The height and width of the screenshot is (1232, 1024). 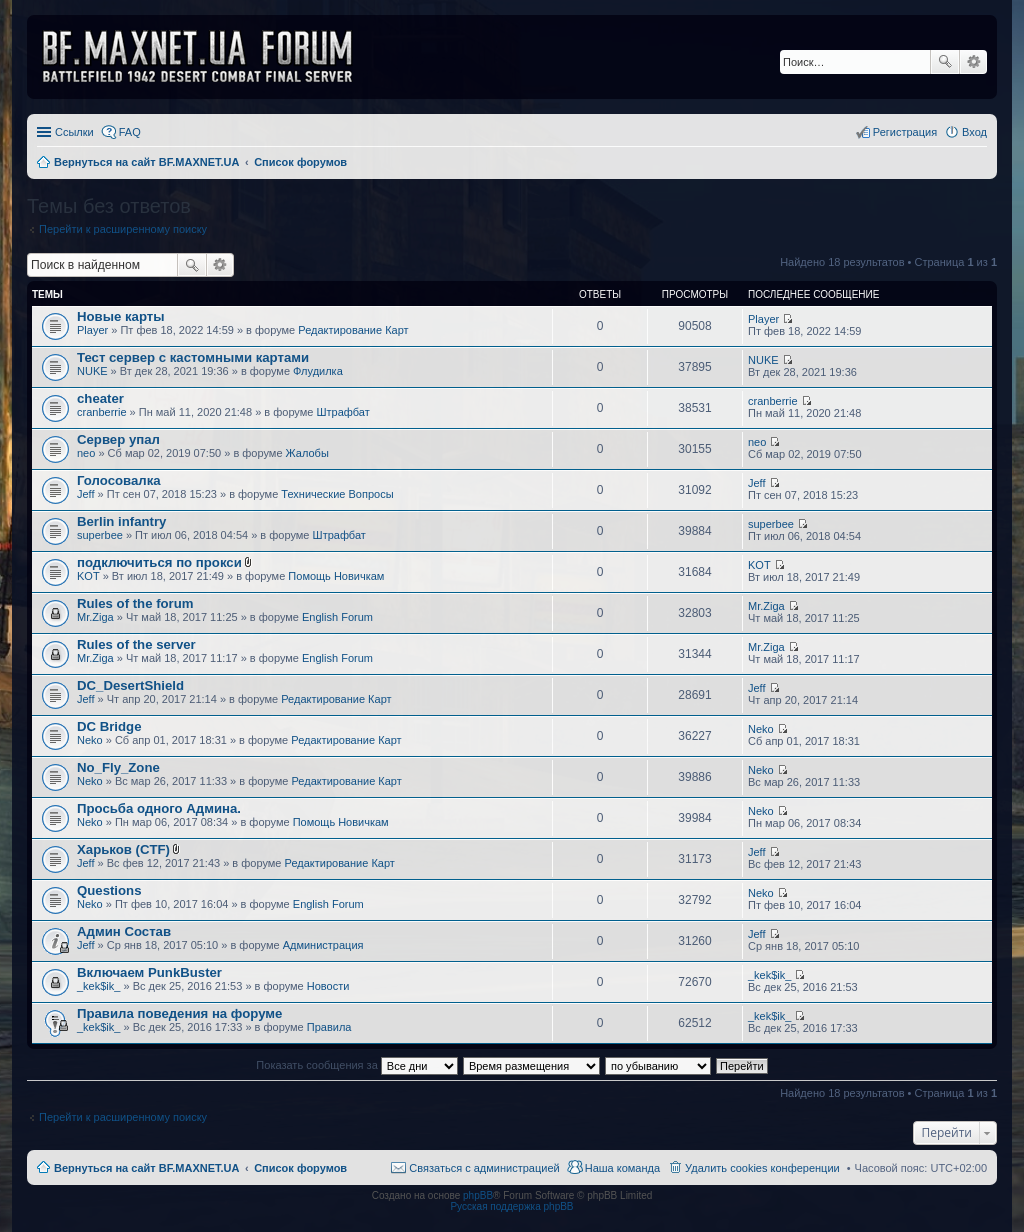 I want to click on neo, so click(x=86, y=453).